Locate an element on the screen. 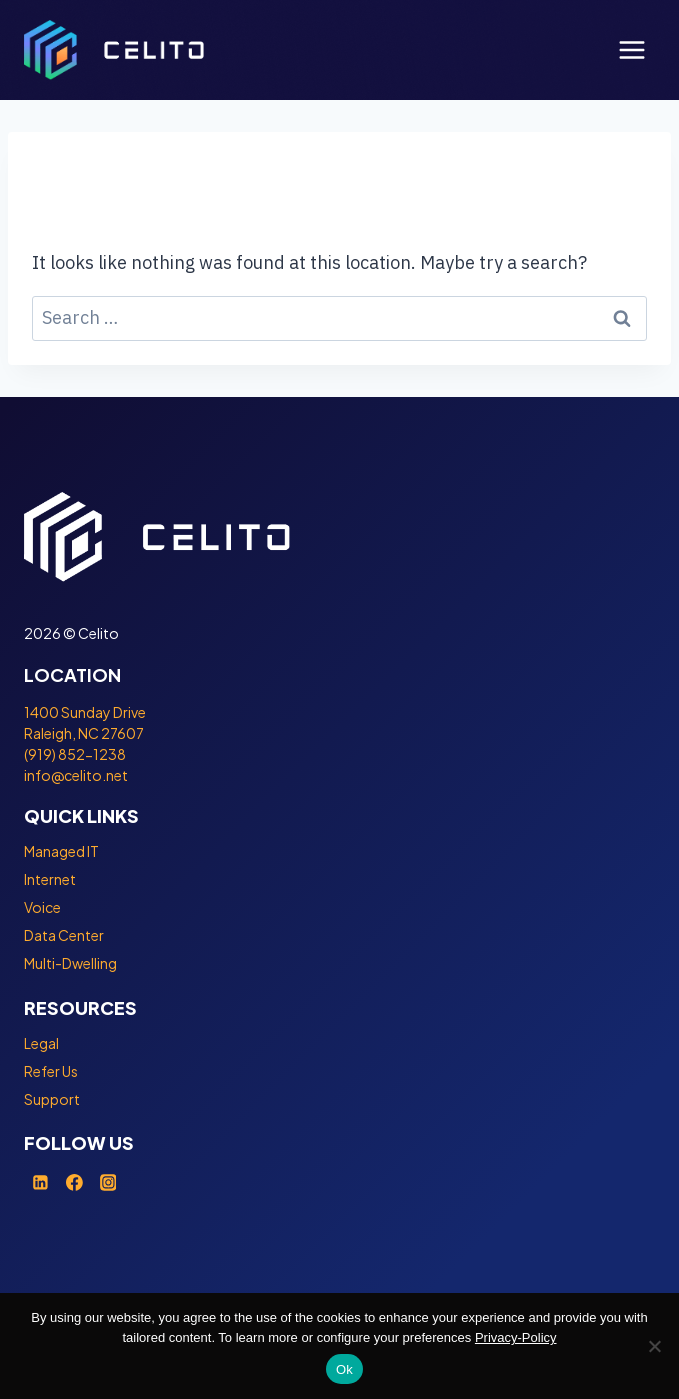 This screenshot has height=1399, width=679. (919) 852-1238 is located at coordinates (75, 754).